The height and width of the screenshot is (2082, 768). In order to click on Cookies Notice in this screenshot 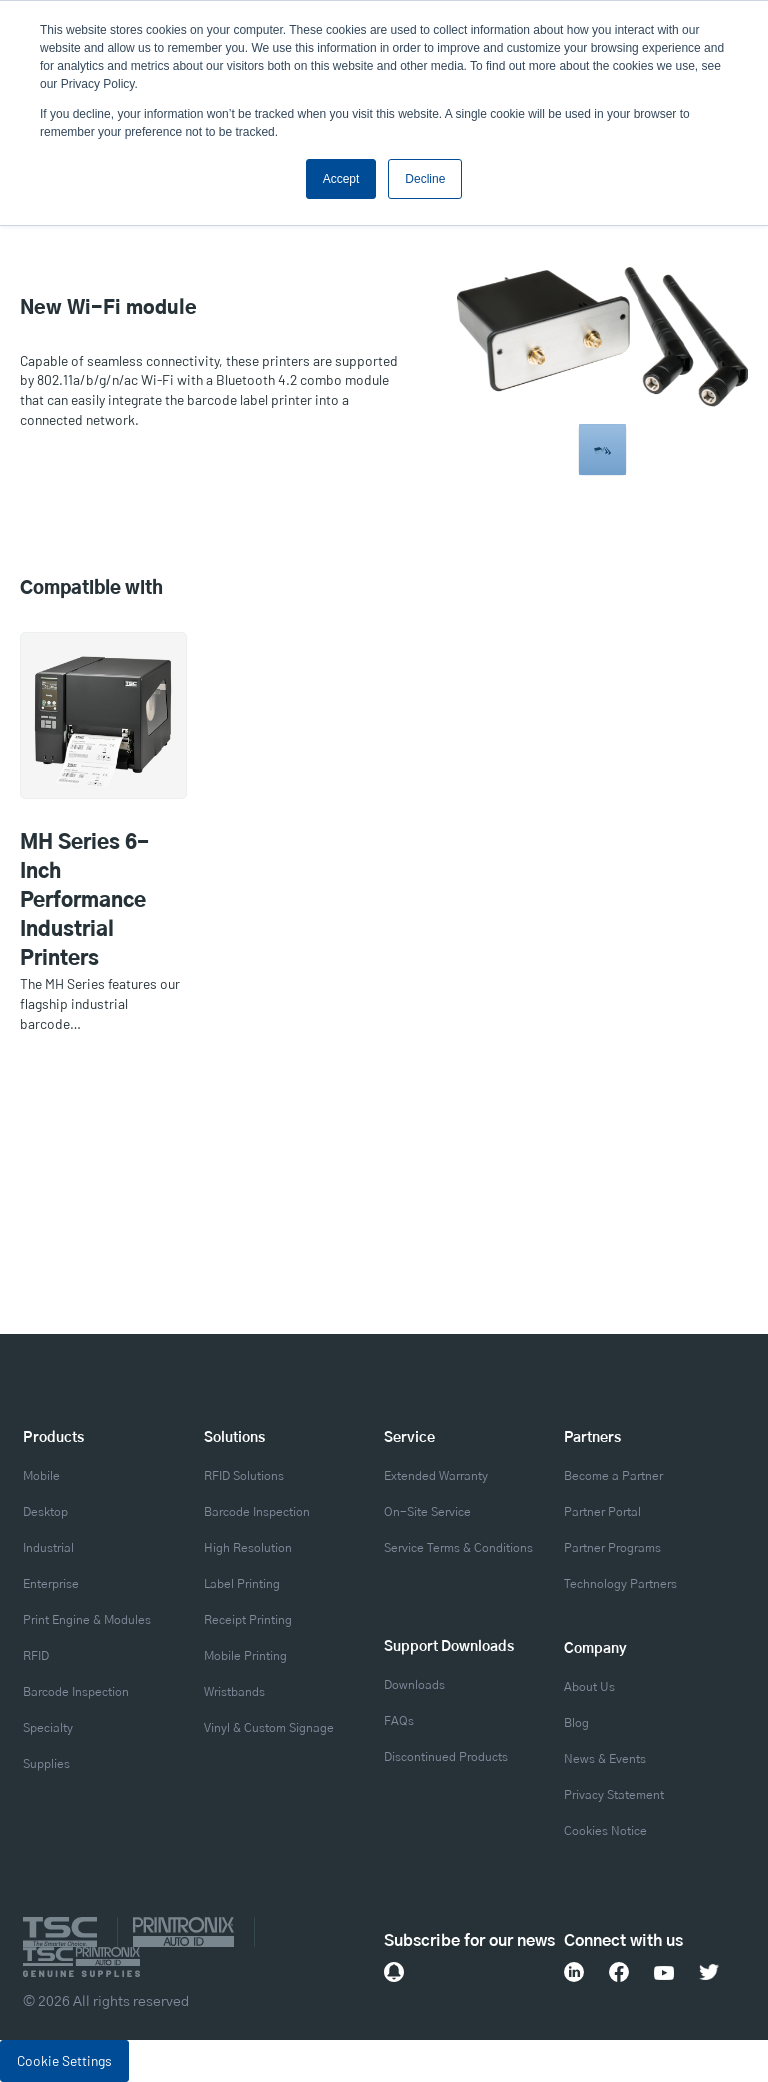, I will do `click(605, 1831)`.